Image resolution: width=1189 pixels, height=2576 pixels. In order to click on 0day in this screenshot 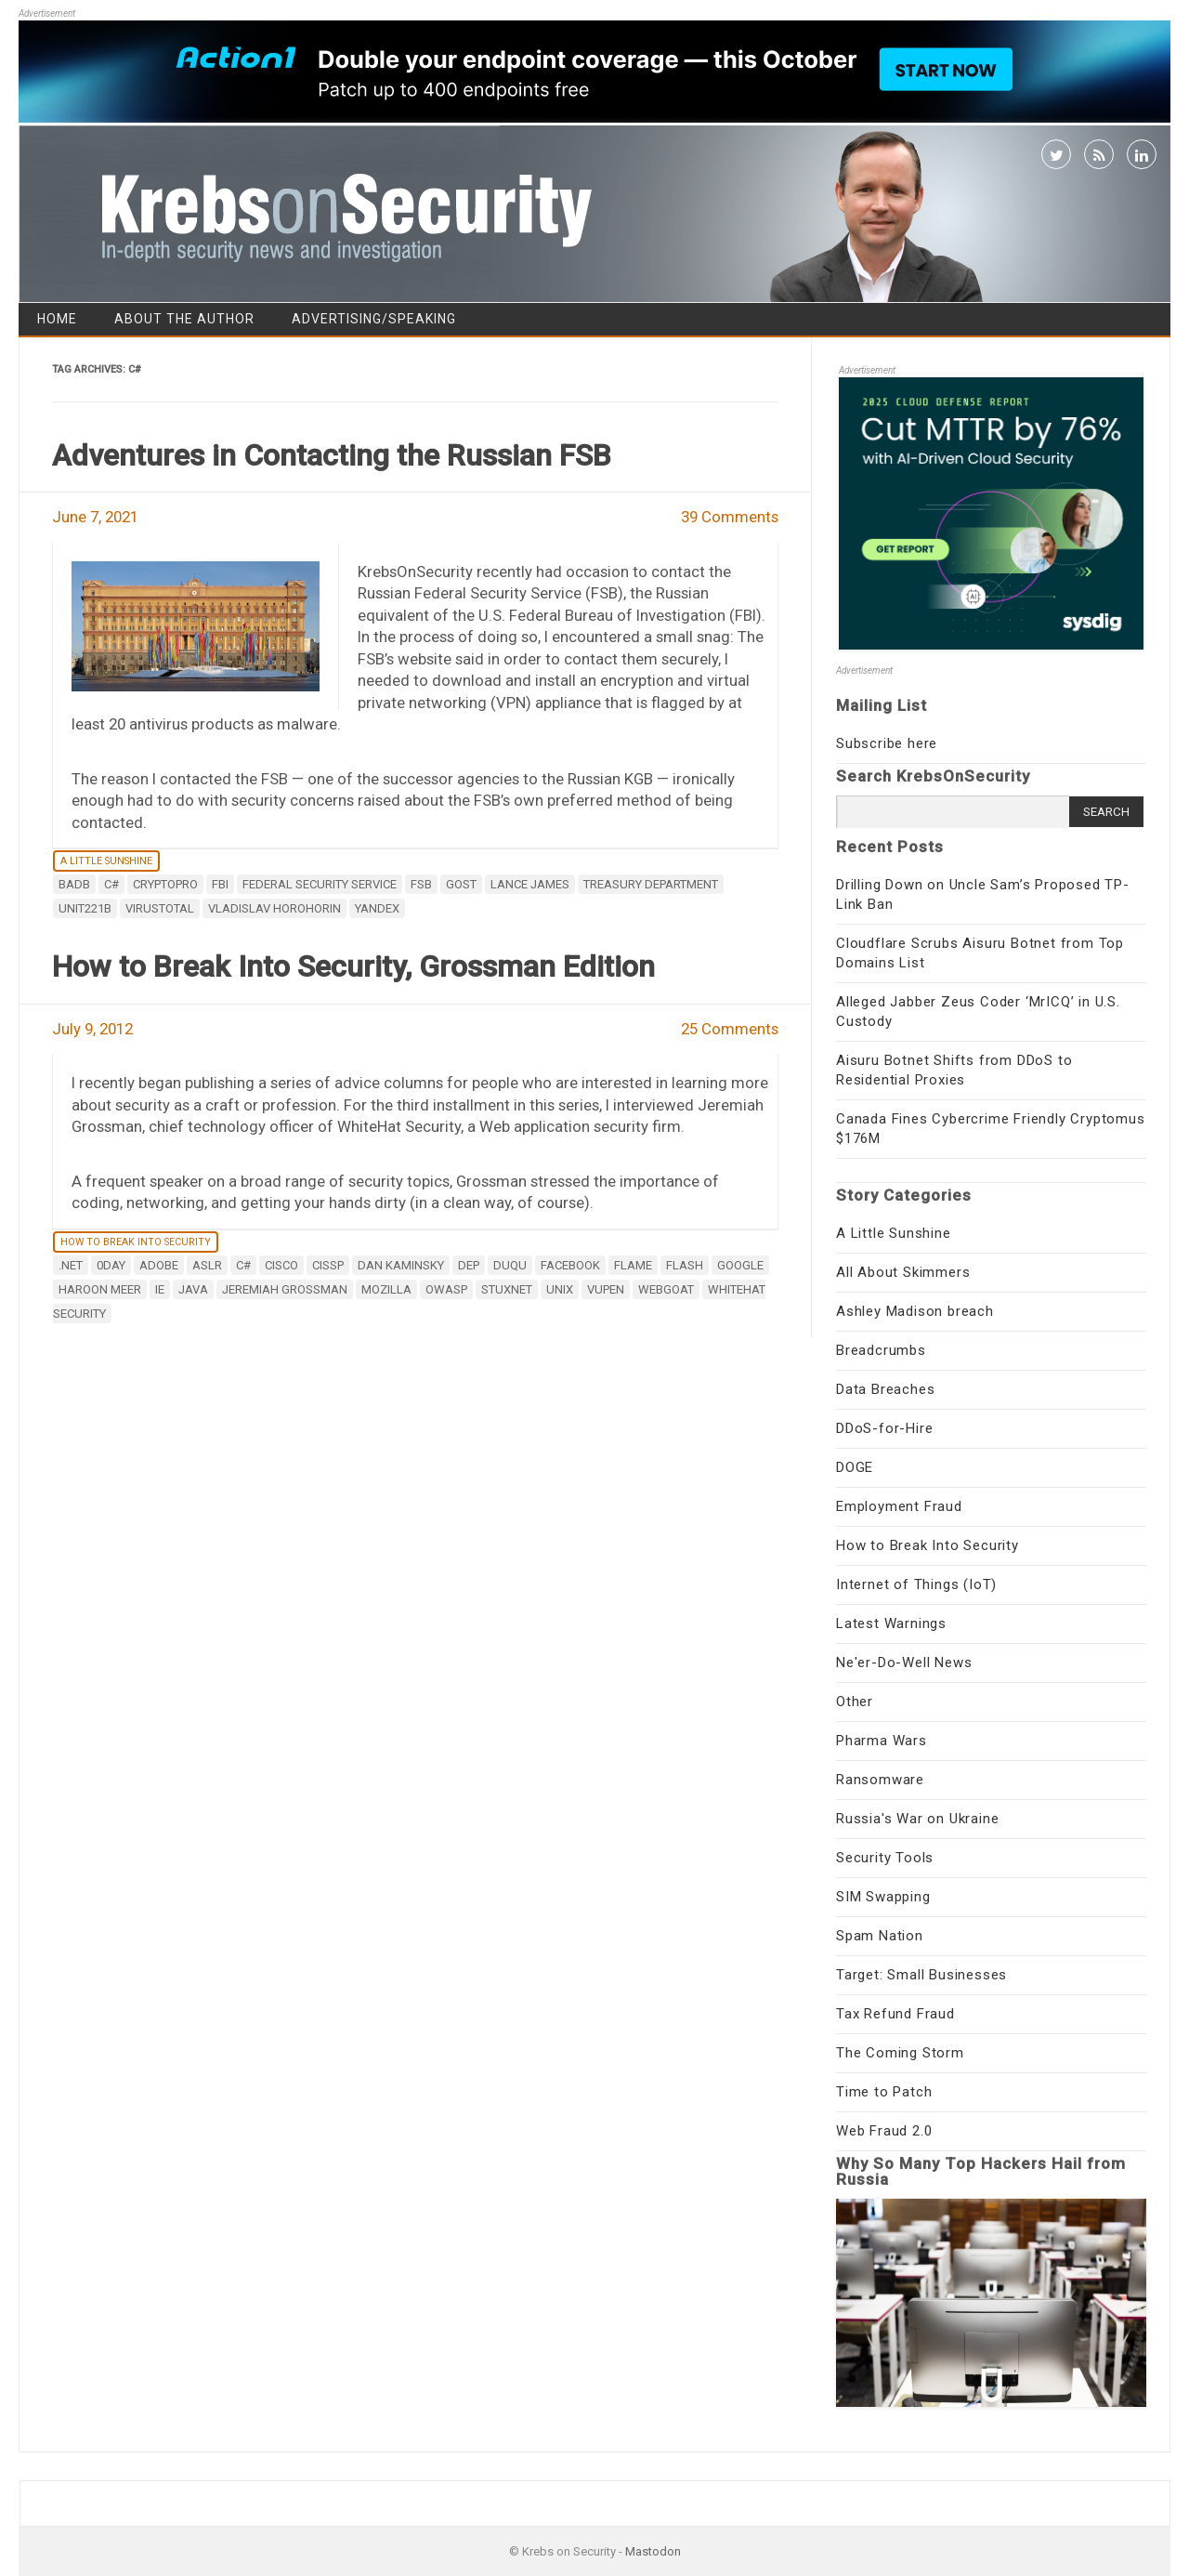, I will do `click(111, 1265)`.